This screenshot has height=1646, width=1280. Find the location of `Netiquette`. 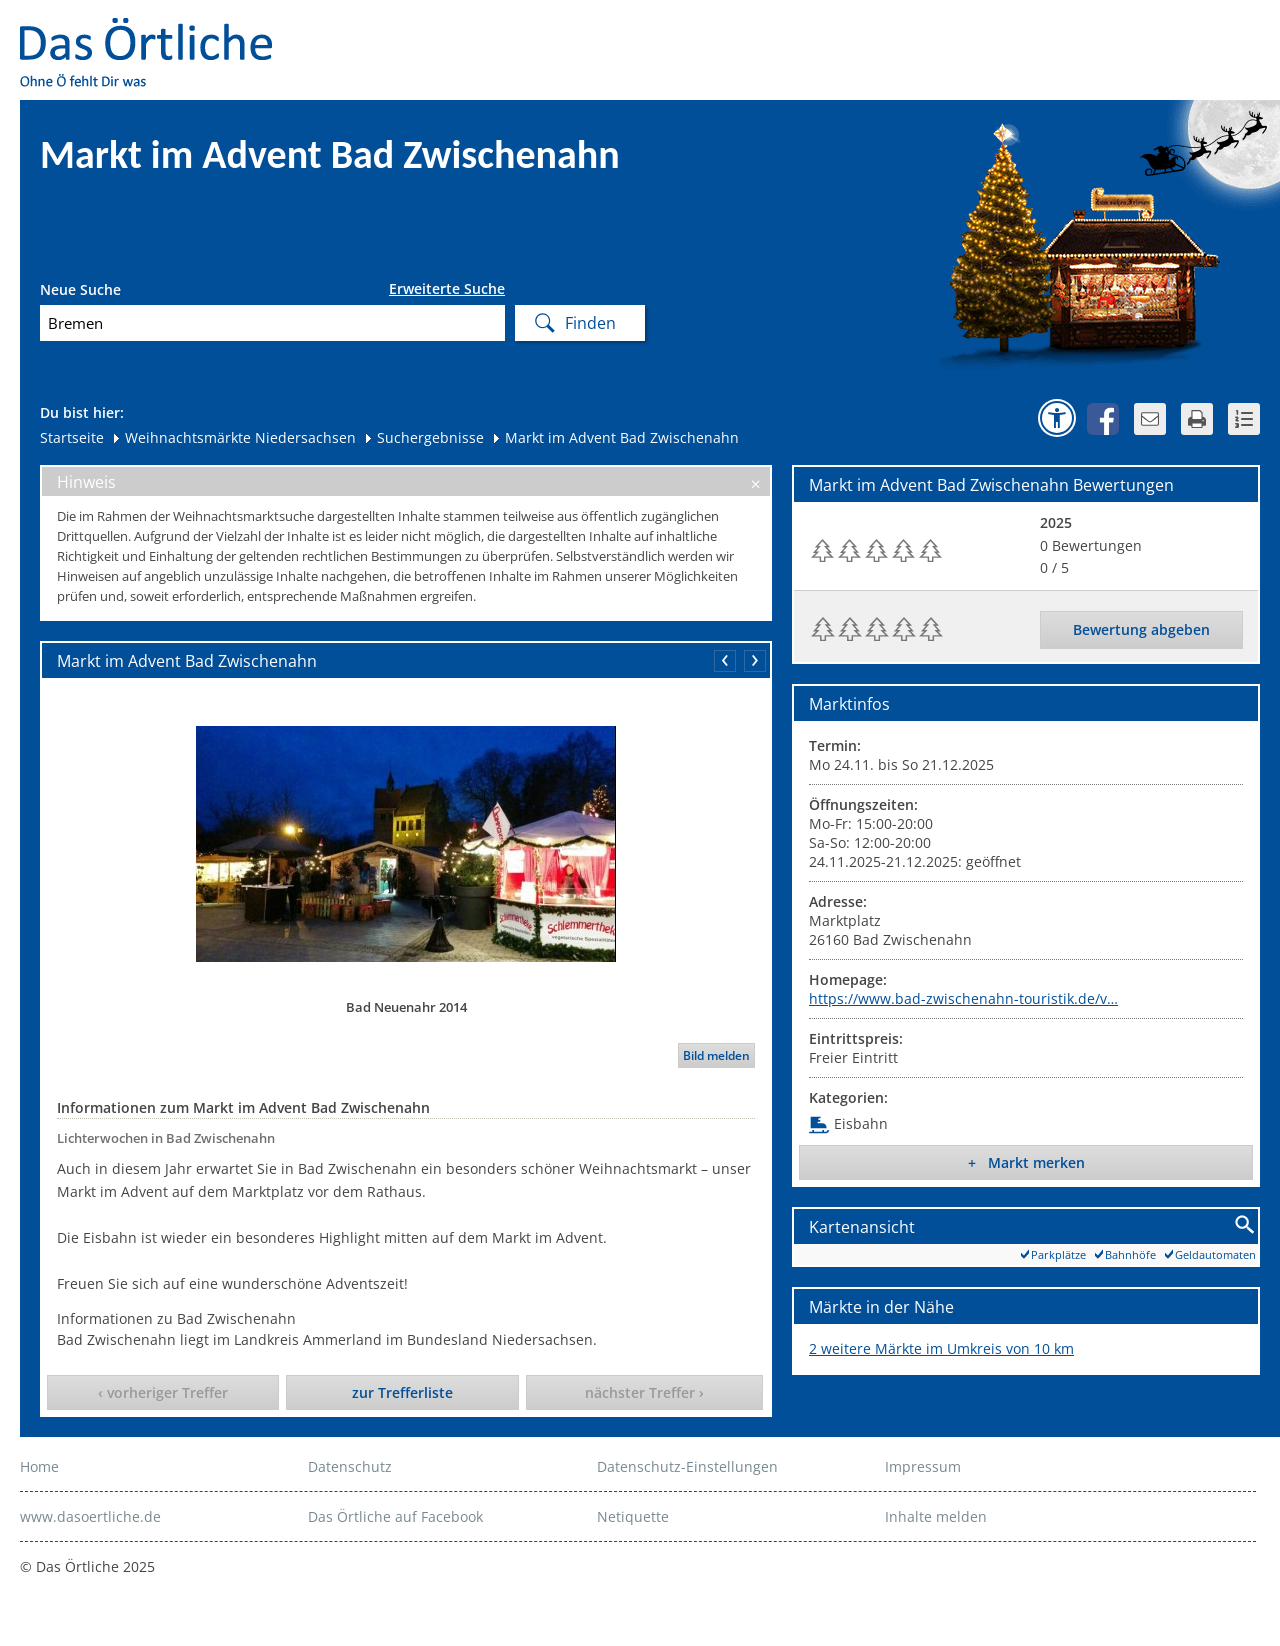

Netiquette is located at coordinates (633, 1516).